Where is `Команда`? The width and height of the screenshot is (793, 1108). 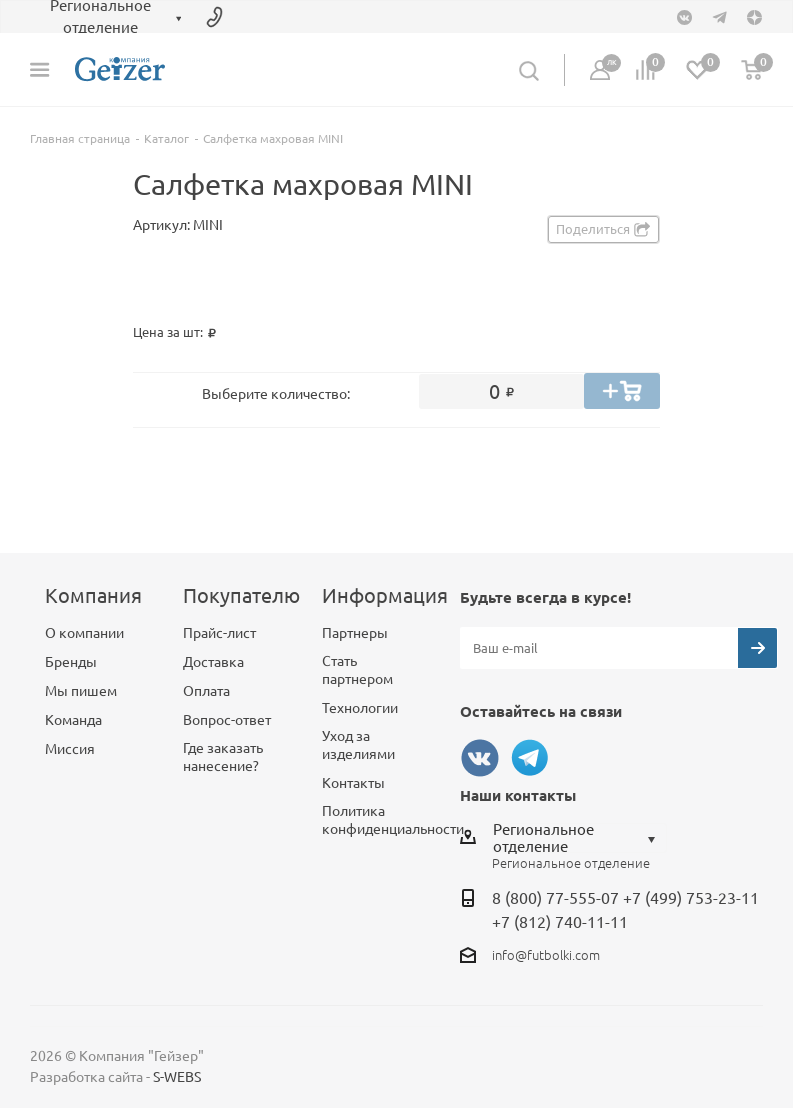 Команда is located at coordinates (73, 720).